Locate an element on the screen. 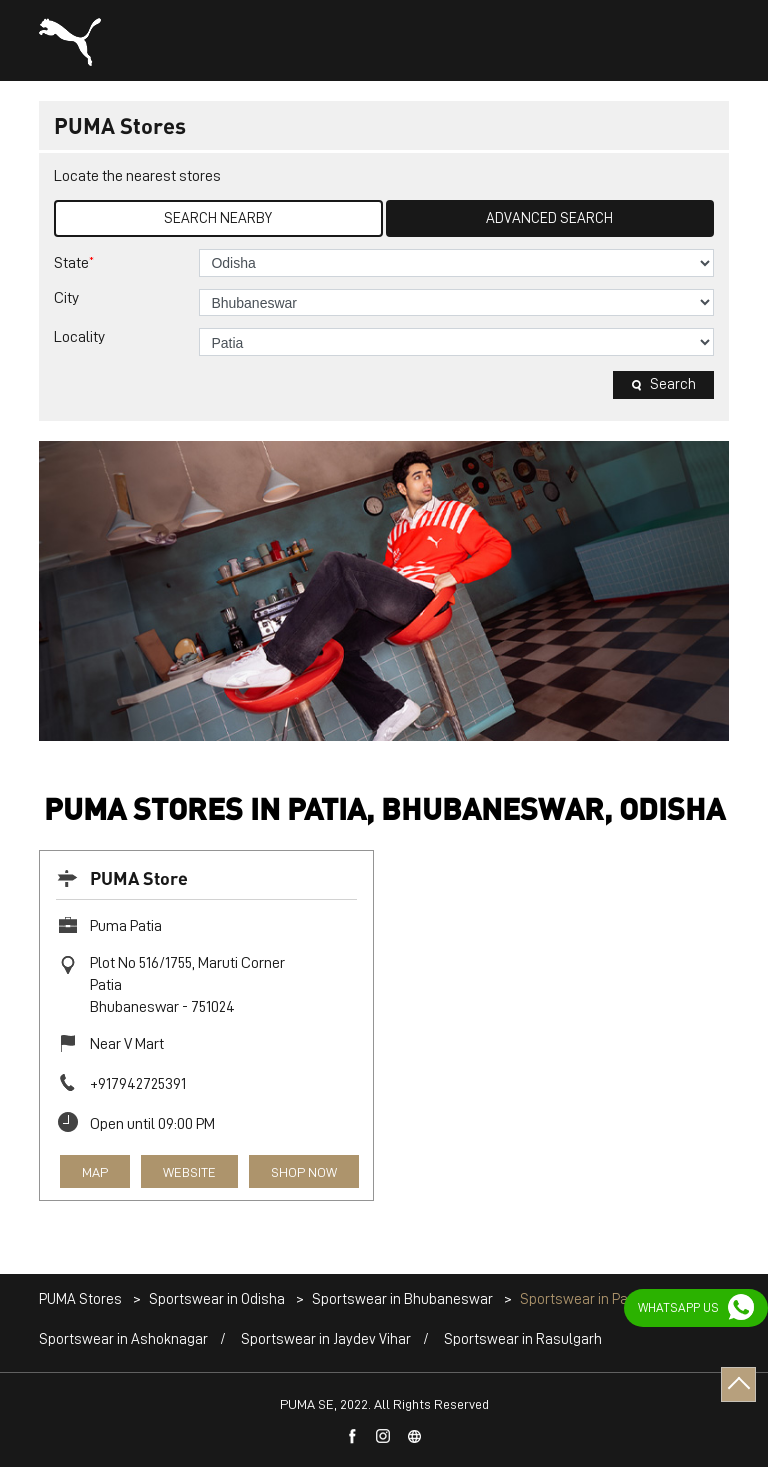 The height and width of the screenshot is (1467, 768). Sportswear in Rasulgarh is located at coordinates (523, 1339).